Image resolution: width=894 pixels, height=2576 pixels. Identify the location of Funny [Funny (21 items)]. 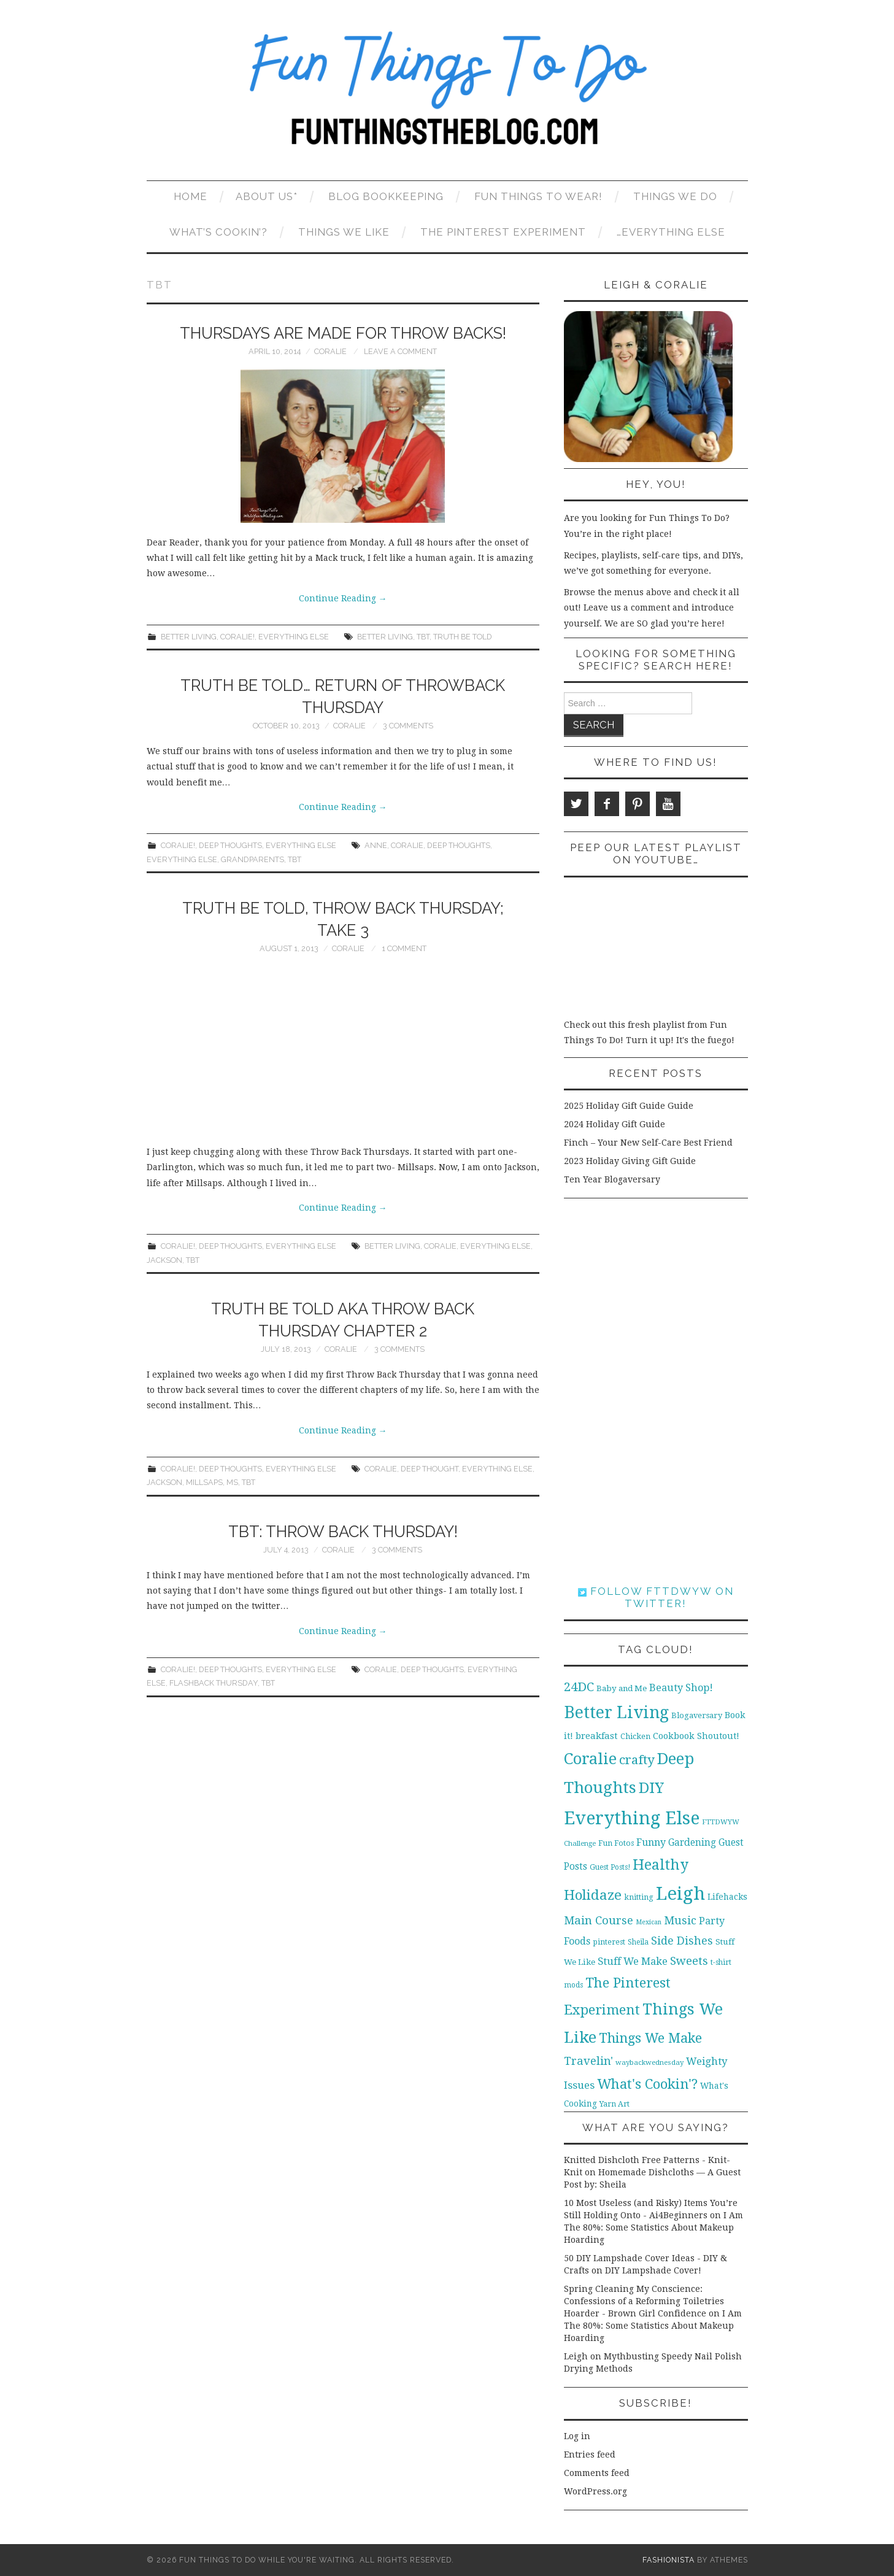
(651, 1842).